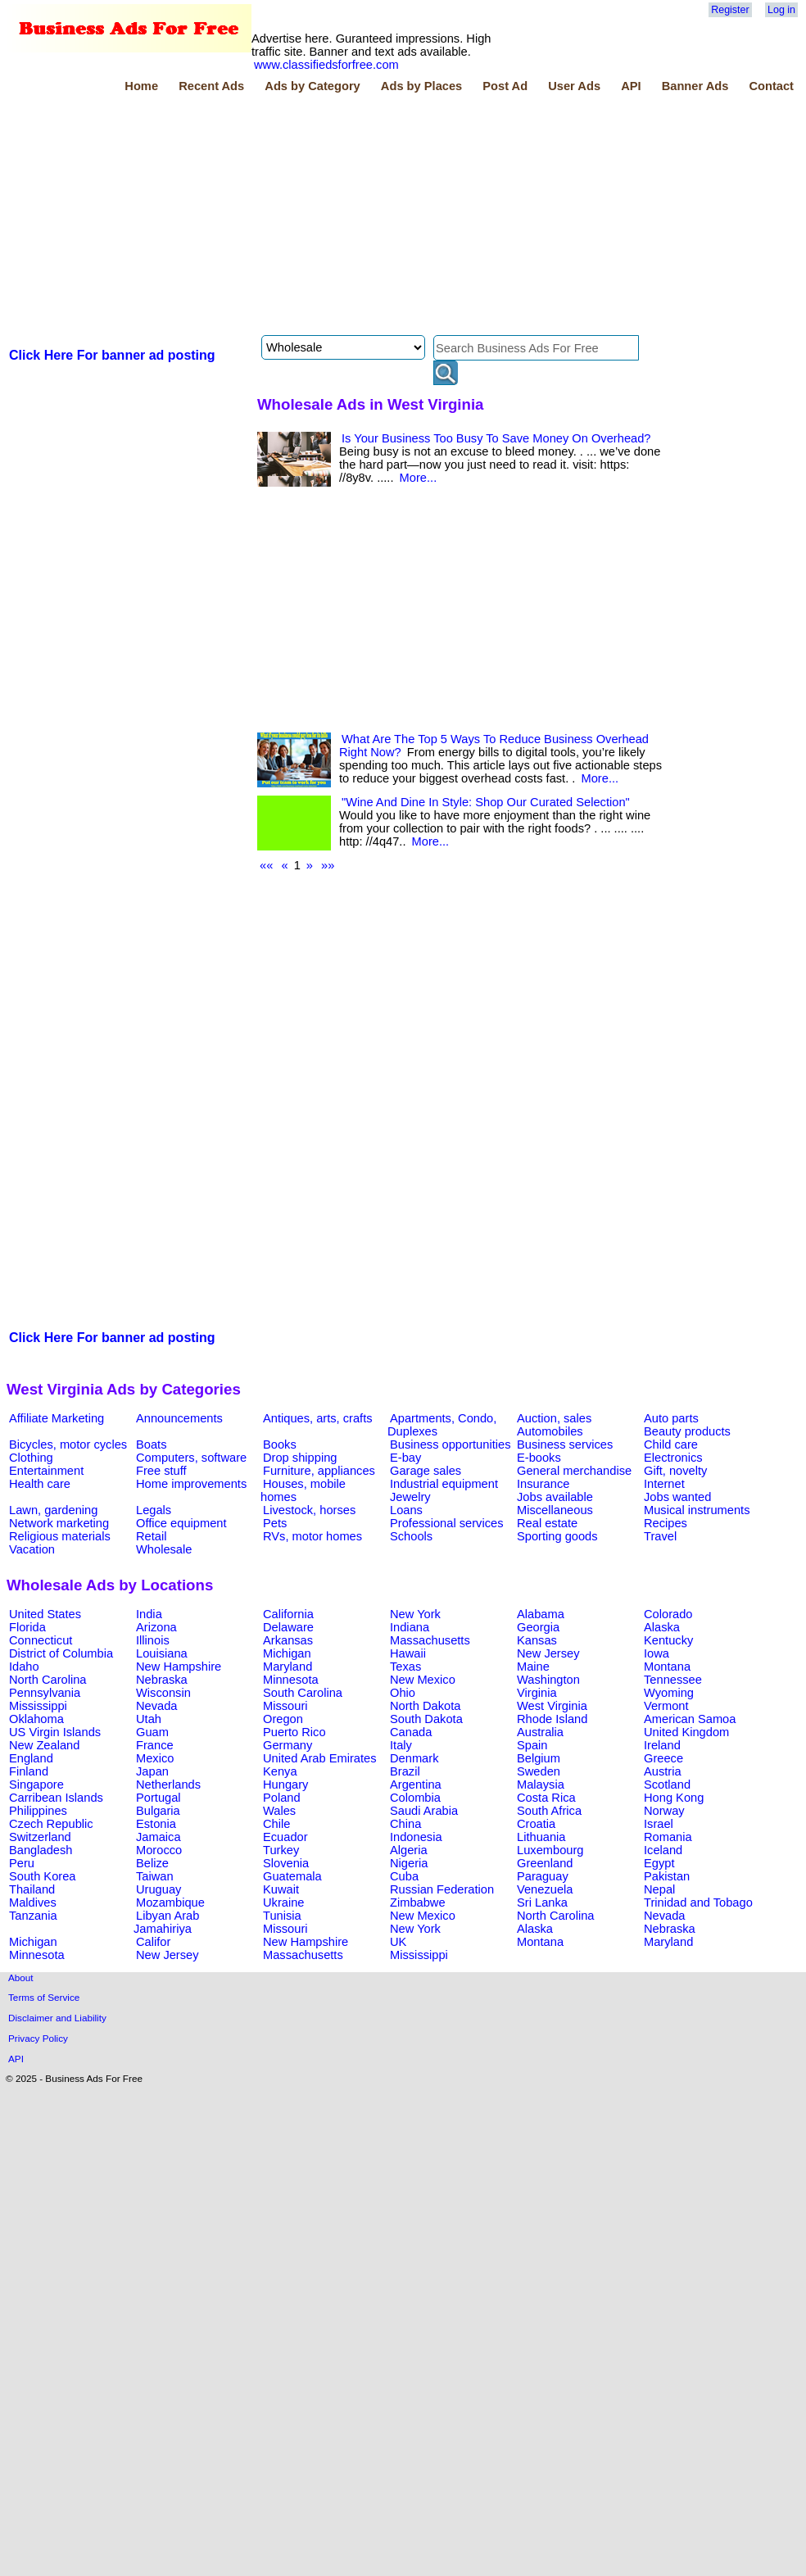 This screenshot has width=806, height=2576. What do you see at coordinates (421, 86) in the screenshot?
I see `Ads by Places` at bounding box center [421, 86].